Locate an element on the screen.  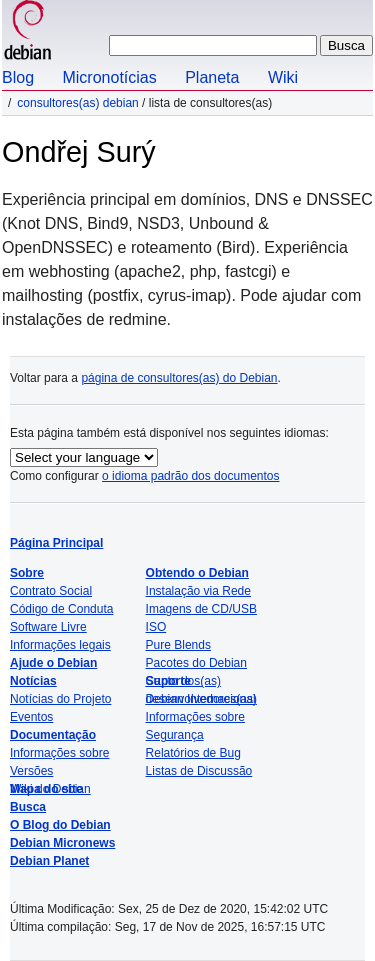
Informações legais is located at coordinates (60, 645).